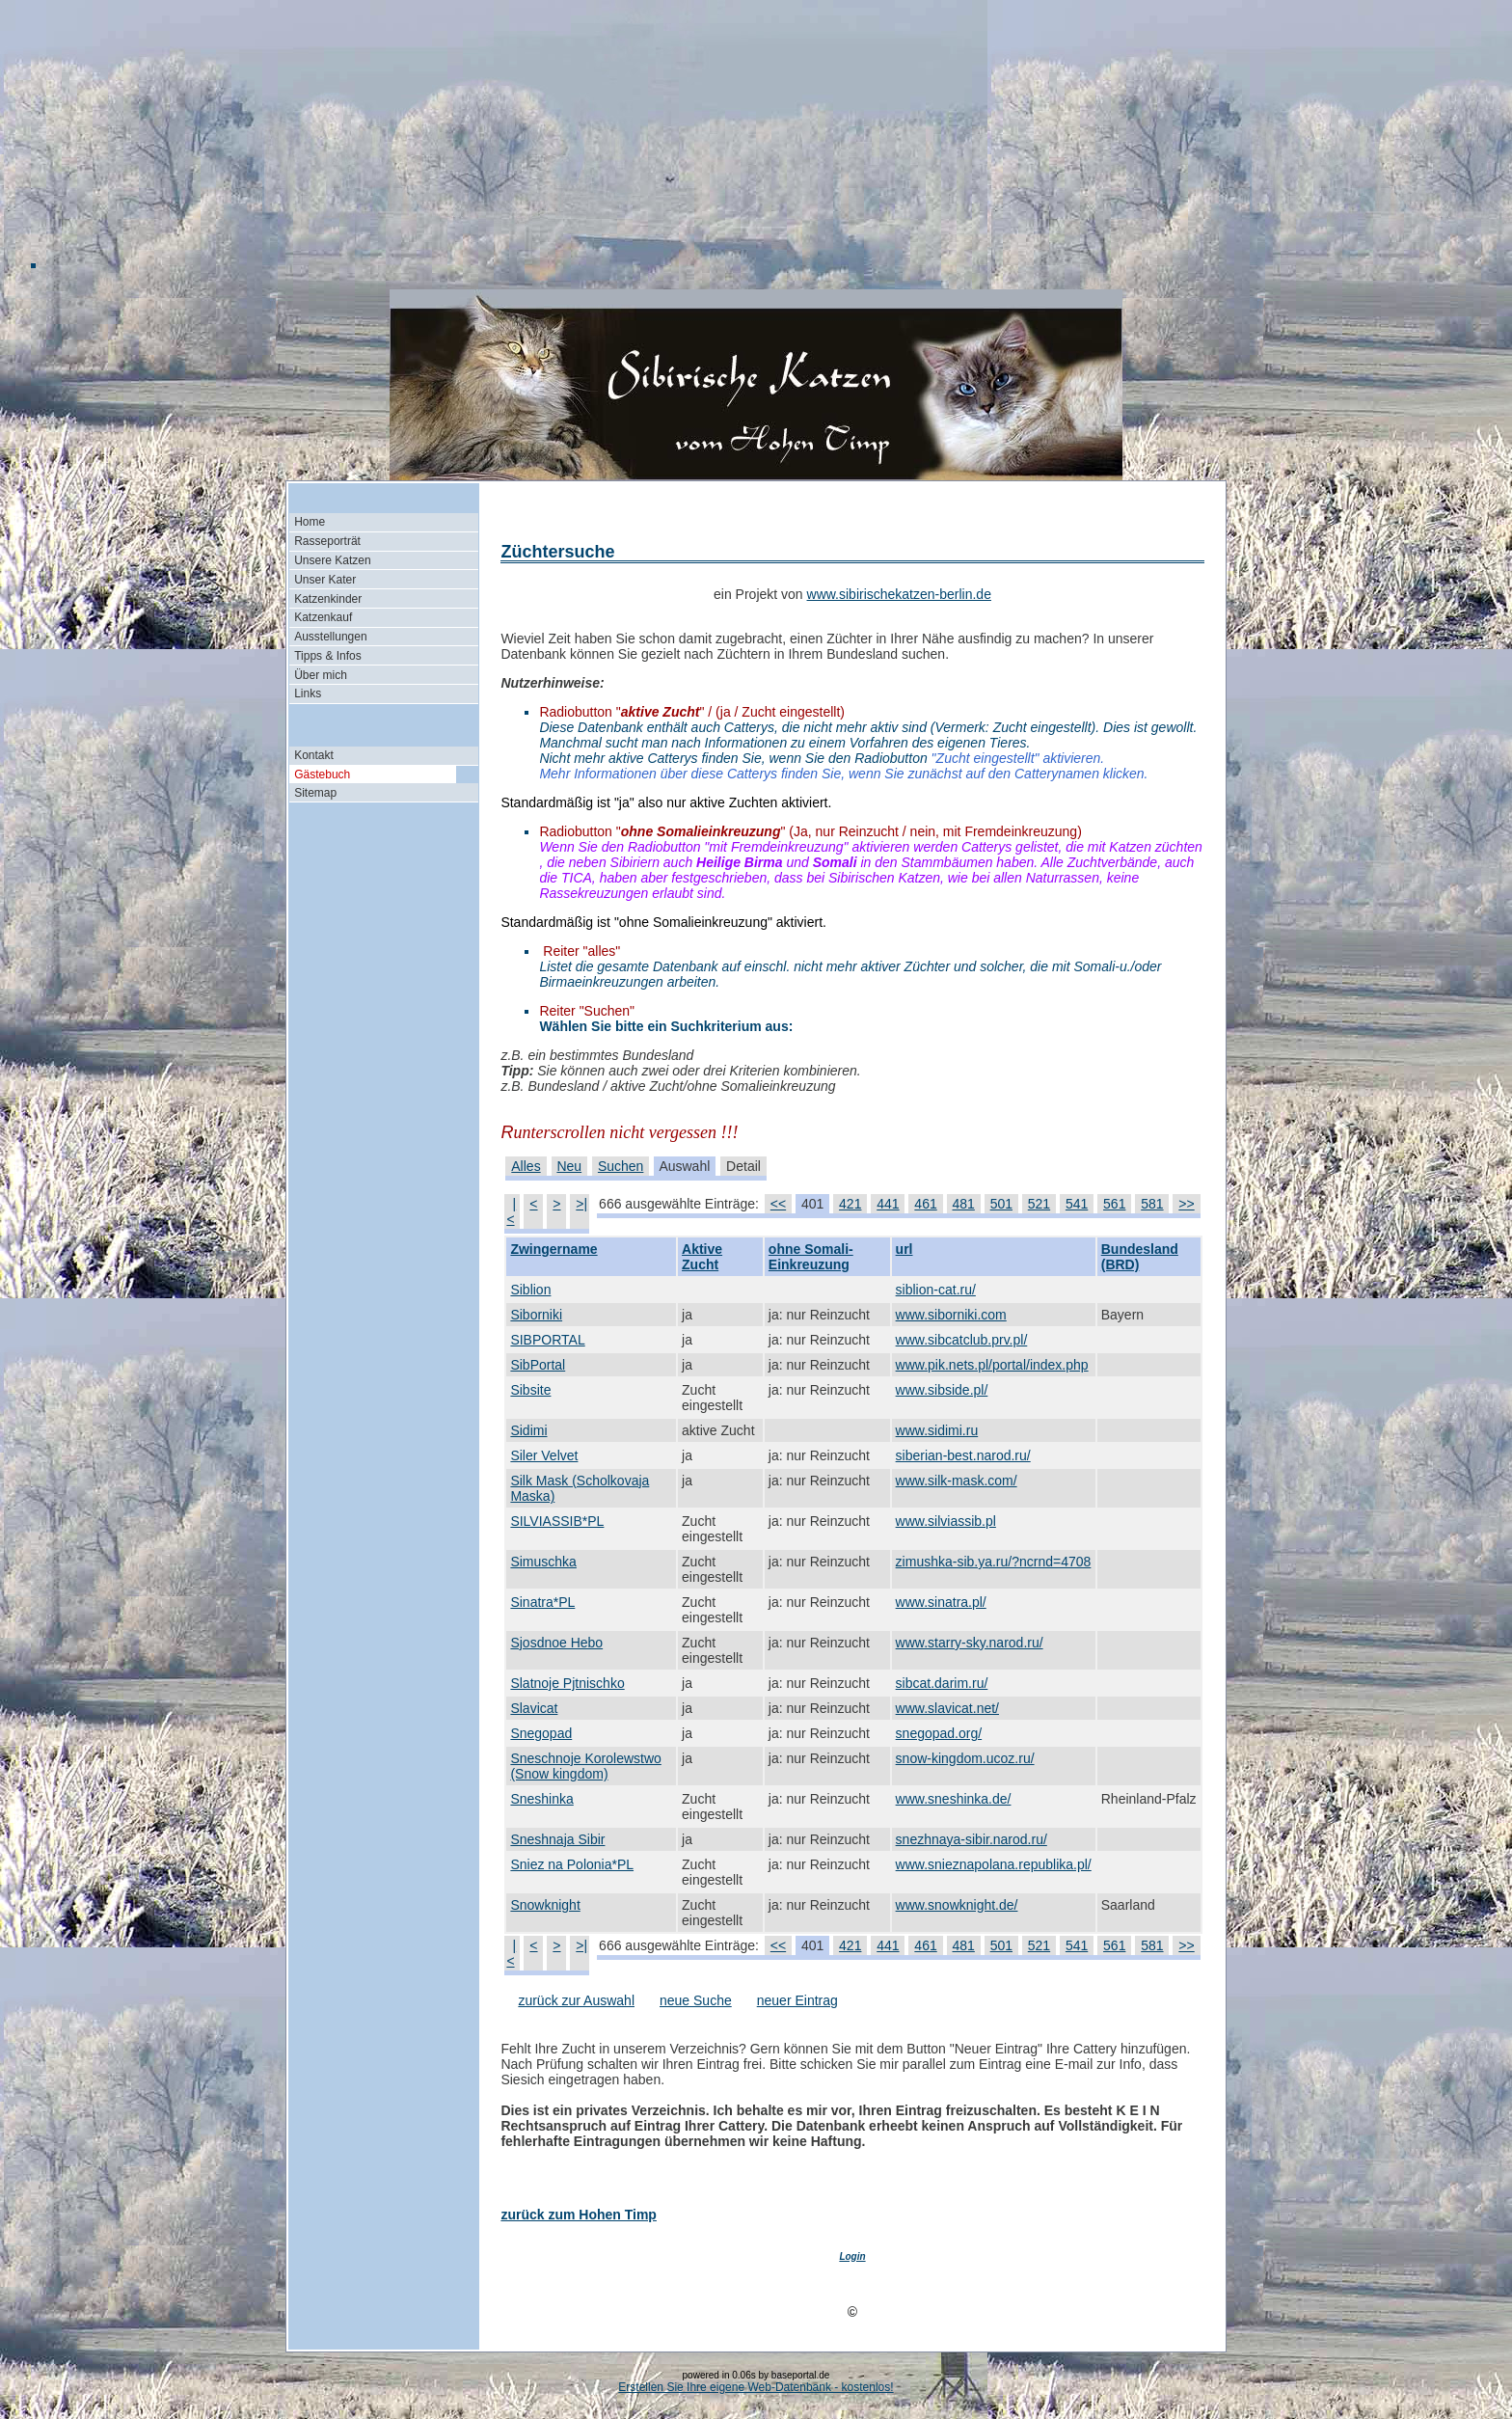 This screenshot has height=2419, width=1512. What do you see at coordinates (511, 1211) in the screenshot?
I see `|<` at bounding box center [511, 1211].